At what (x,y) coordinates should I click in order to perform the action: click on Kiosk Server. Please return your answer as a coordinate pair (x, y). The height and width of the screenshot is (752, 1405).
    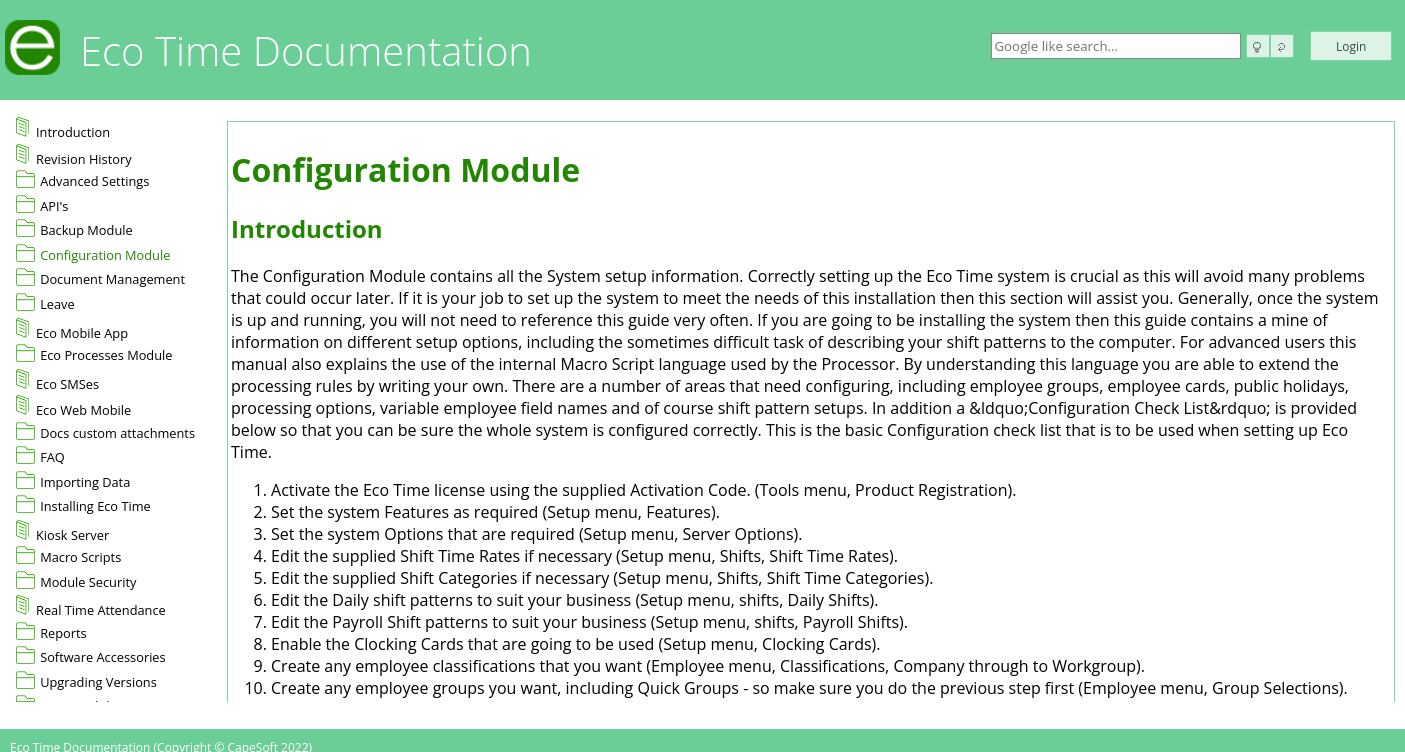
    Looking at the image, I should click on (62, 532).